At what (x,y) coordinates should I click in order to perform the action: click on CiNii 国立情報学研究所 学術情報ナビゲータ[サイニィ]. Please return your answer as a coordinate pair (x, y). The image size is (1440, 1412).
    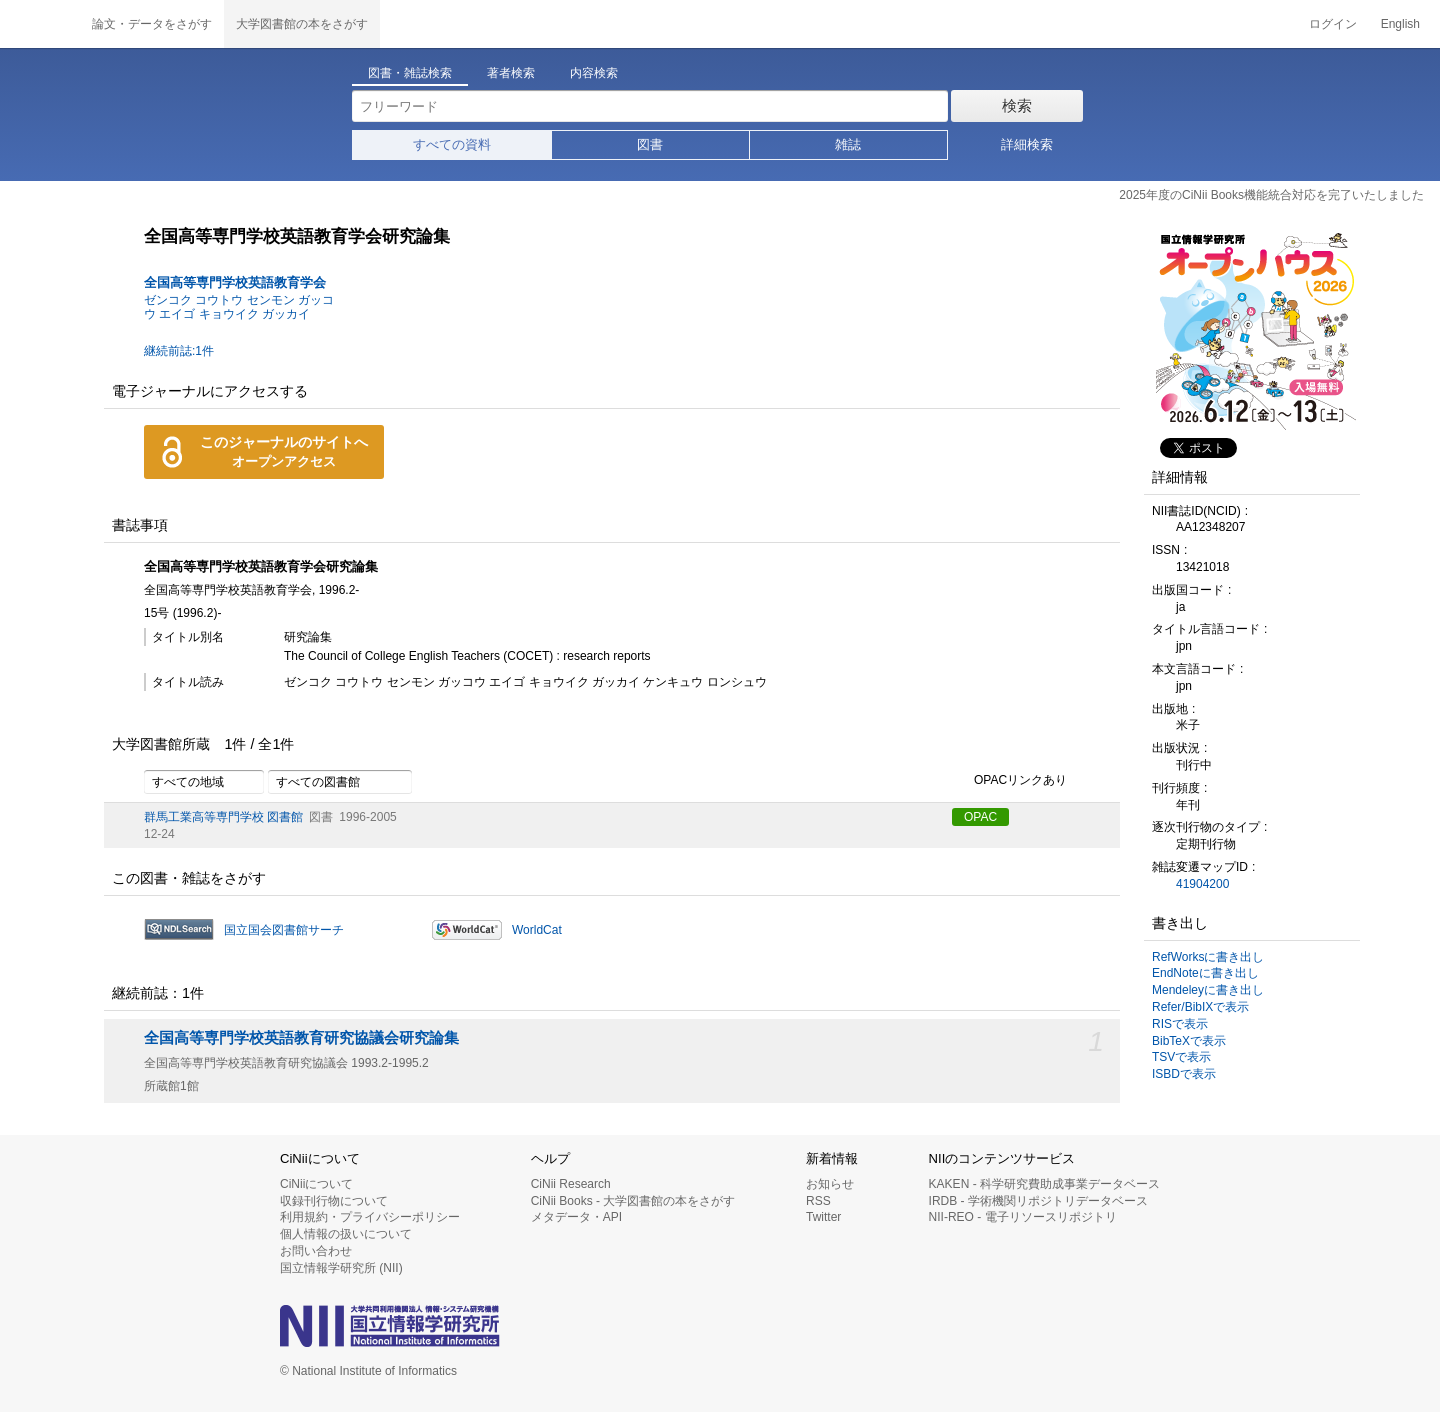
    Looking at the image, I should click on (40, 24).